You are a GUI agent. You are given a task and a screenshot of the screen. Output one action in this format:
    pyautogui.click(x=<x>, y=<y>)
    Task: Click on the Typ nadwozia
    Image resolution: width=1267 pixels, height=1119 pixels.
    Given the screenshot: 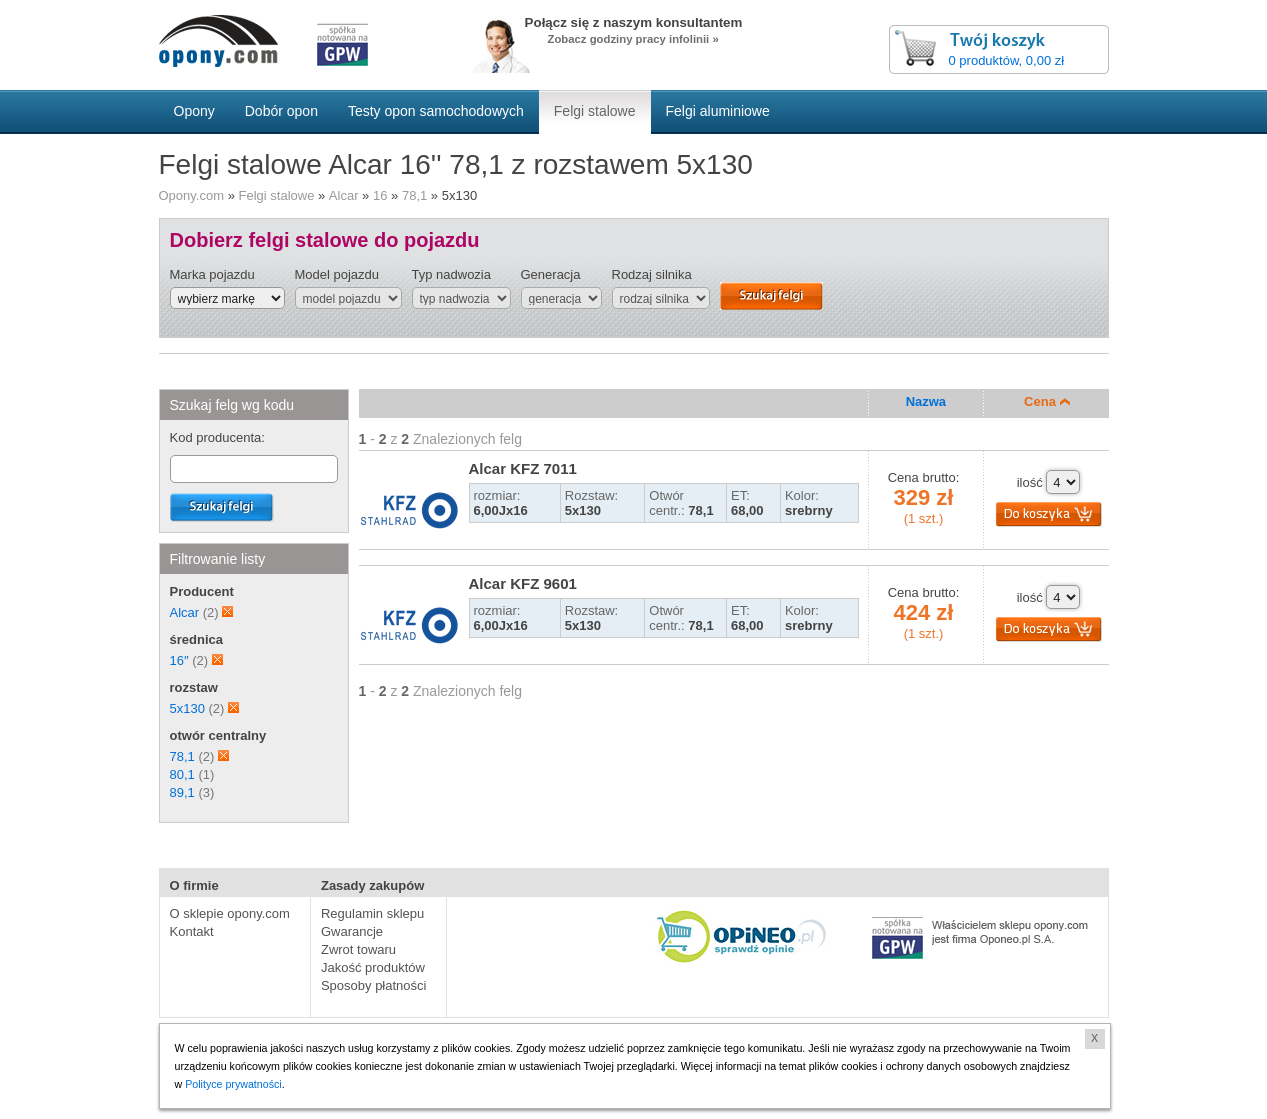 What is the action you would take?
    pyautogui.click(x=452, y=274)
    